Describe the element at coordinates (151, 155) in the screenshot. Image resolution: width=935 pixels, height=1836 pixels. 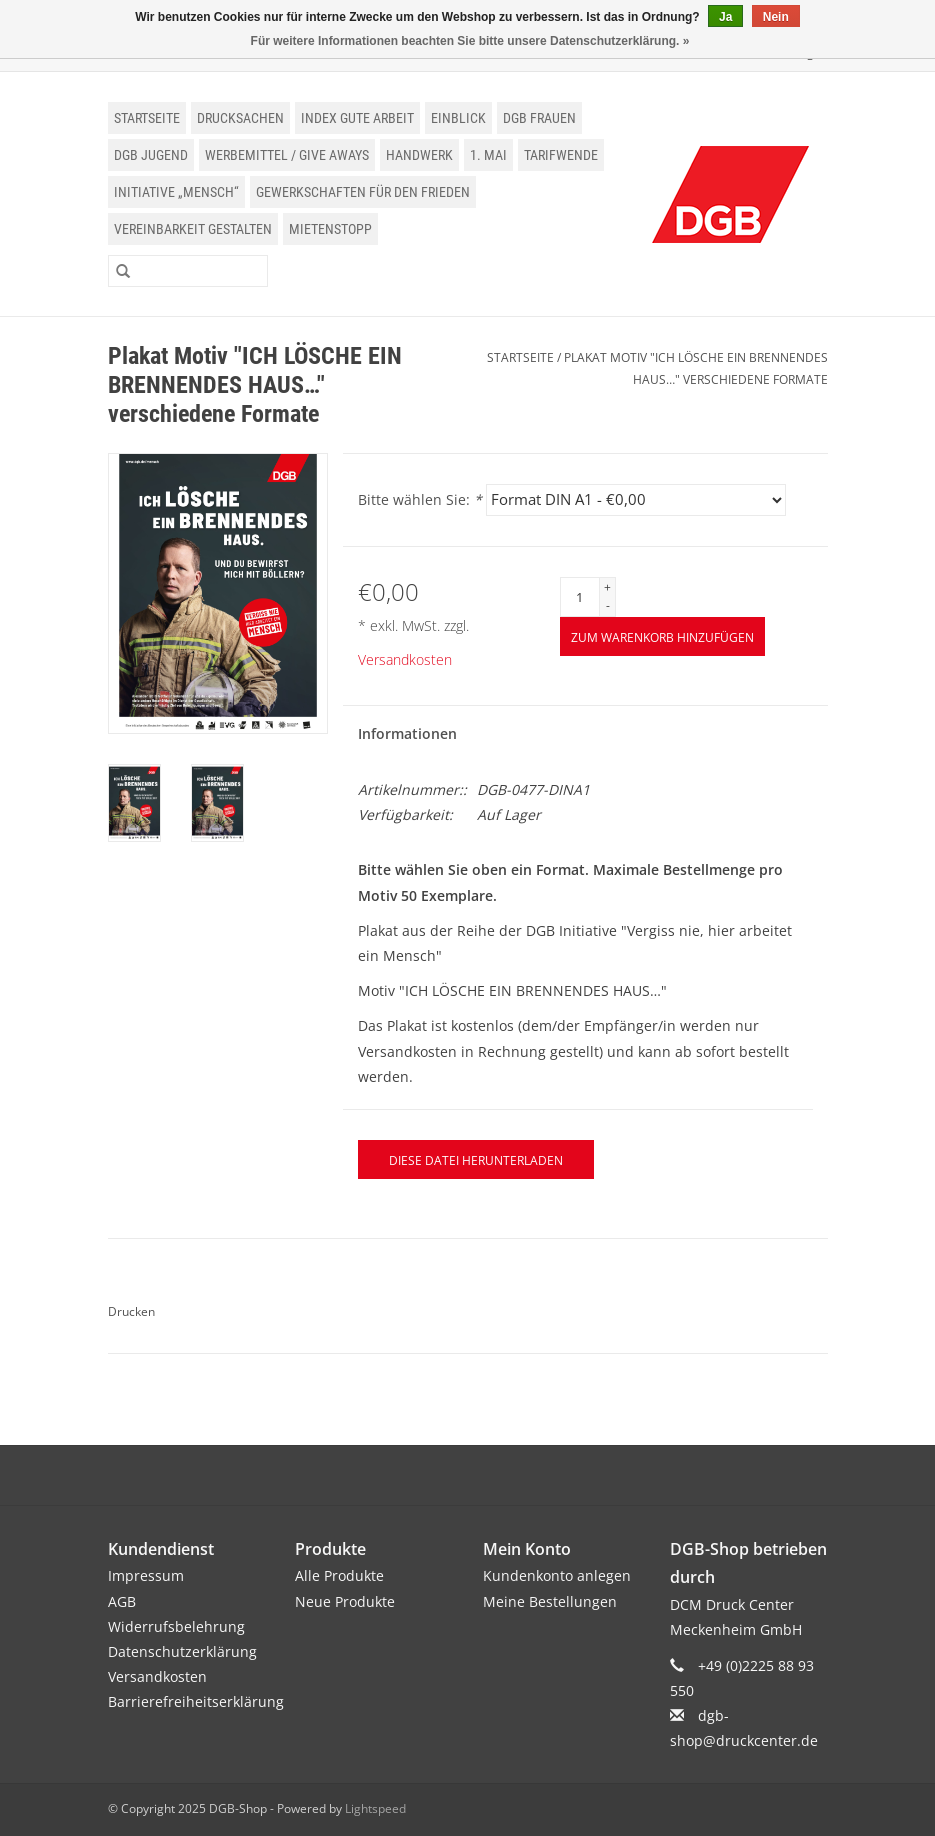
I see `DGB Jugend` at that location.